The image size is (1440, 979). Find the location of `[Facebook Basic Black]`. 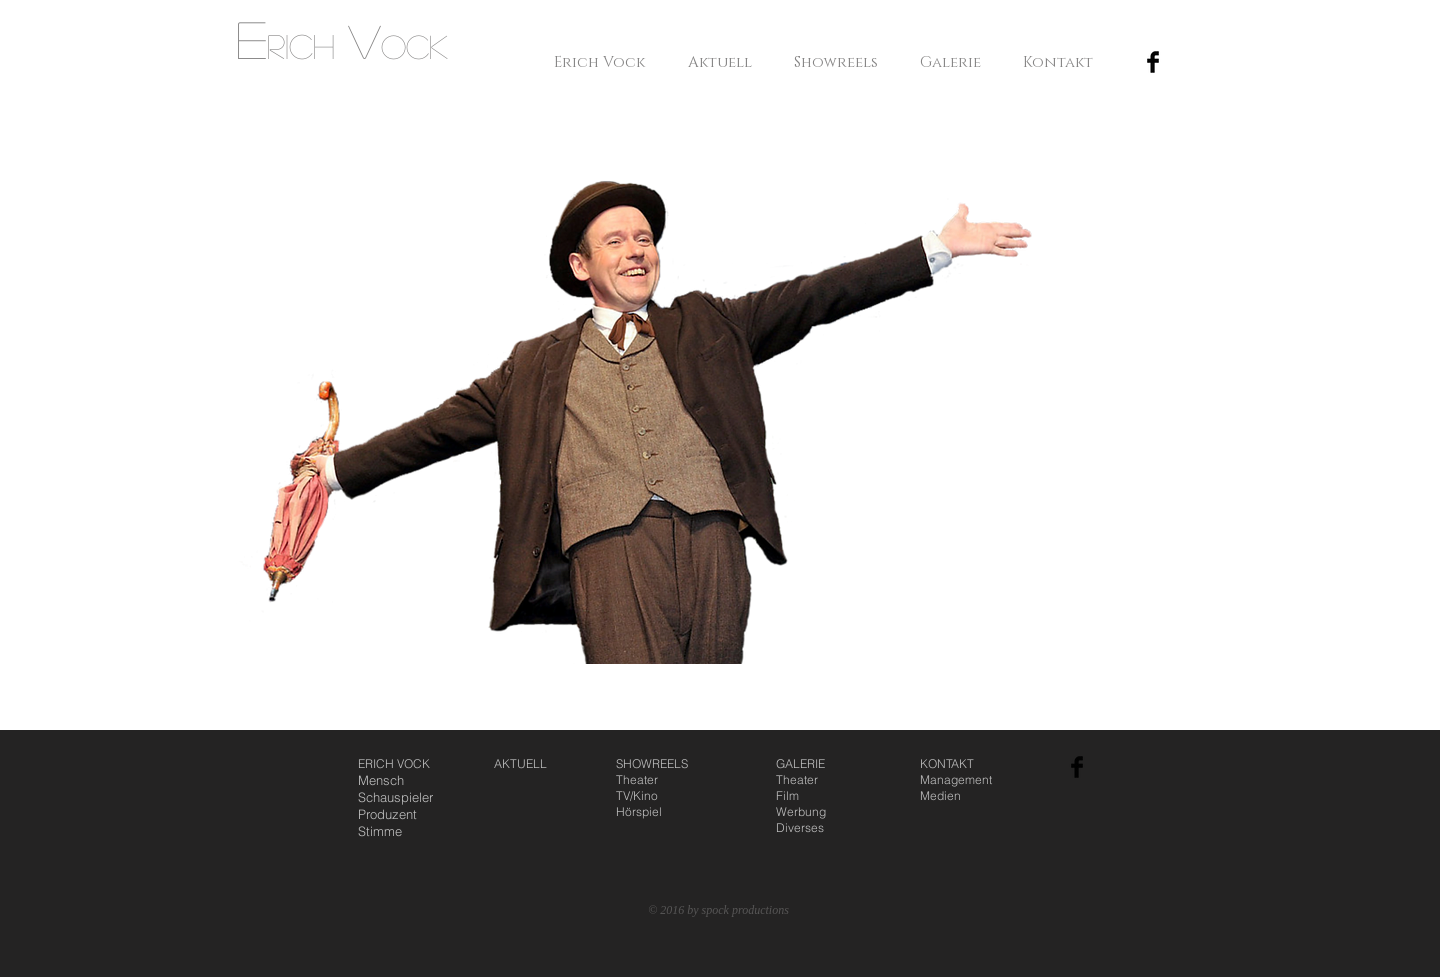

[Facebook Basic Black] is located at coordinates (1153, 62).